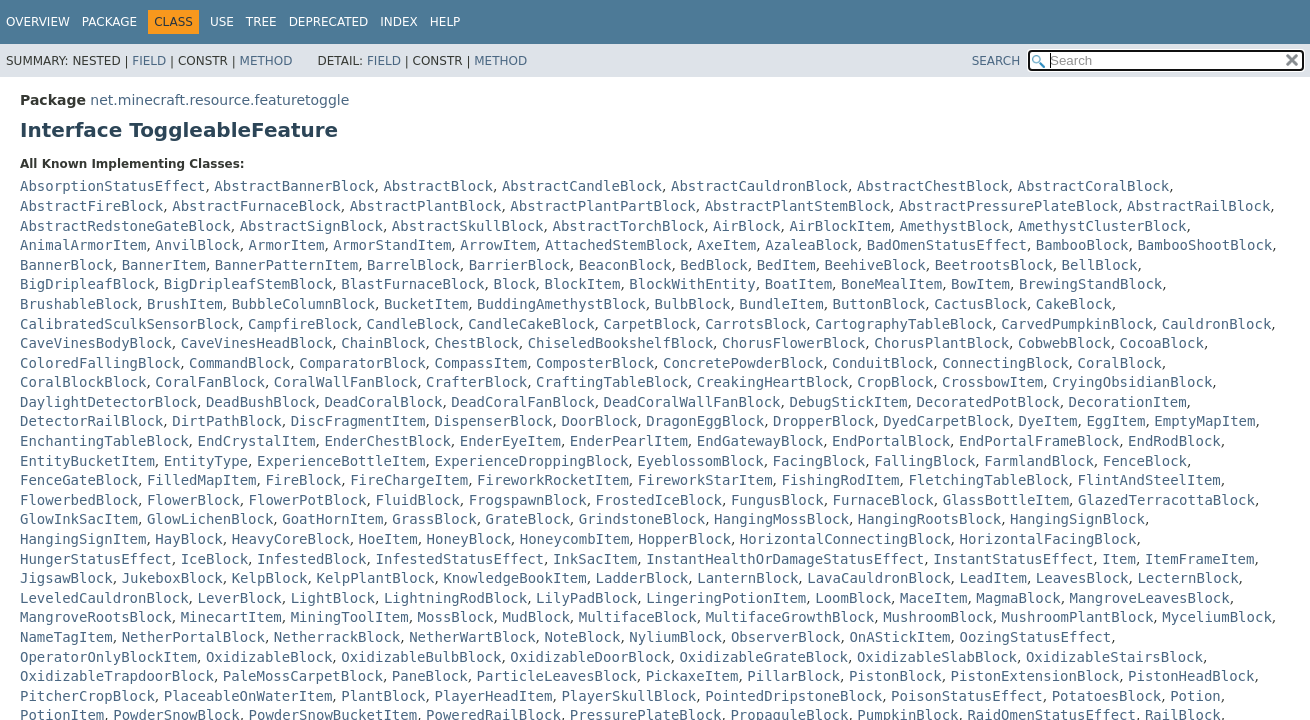 The width and height of the screenshot is (1310, 720). Describe the element at coordinates (308, 500) in the screenshot. I see `FlowerPotBlock` at that location.